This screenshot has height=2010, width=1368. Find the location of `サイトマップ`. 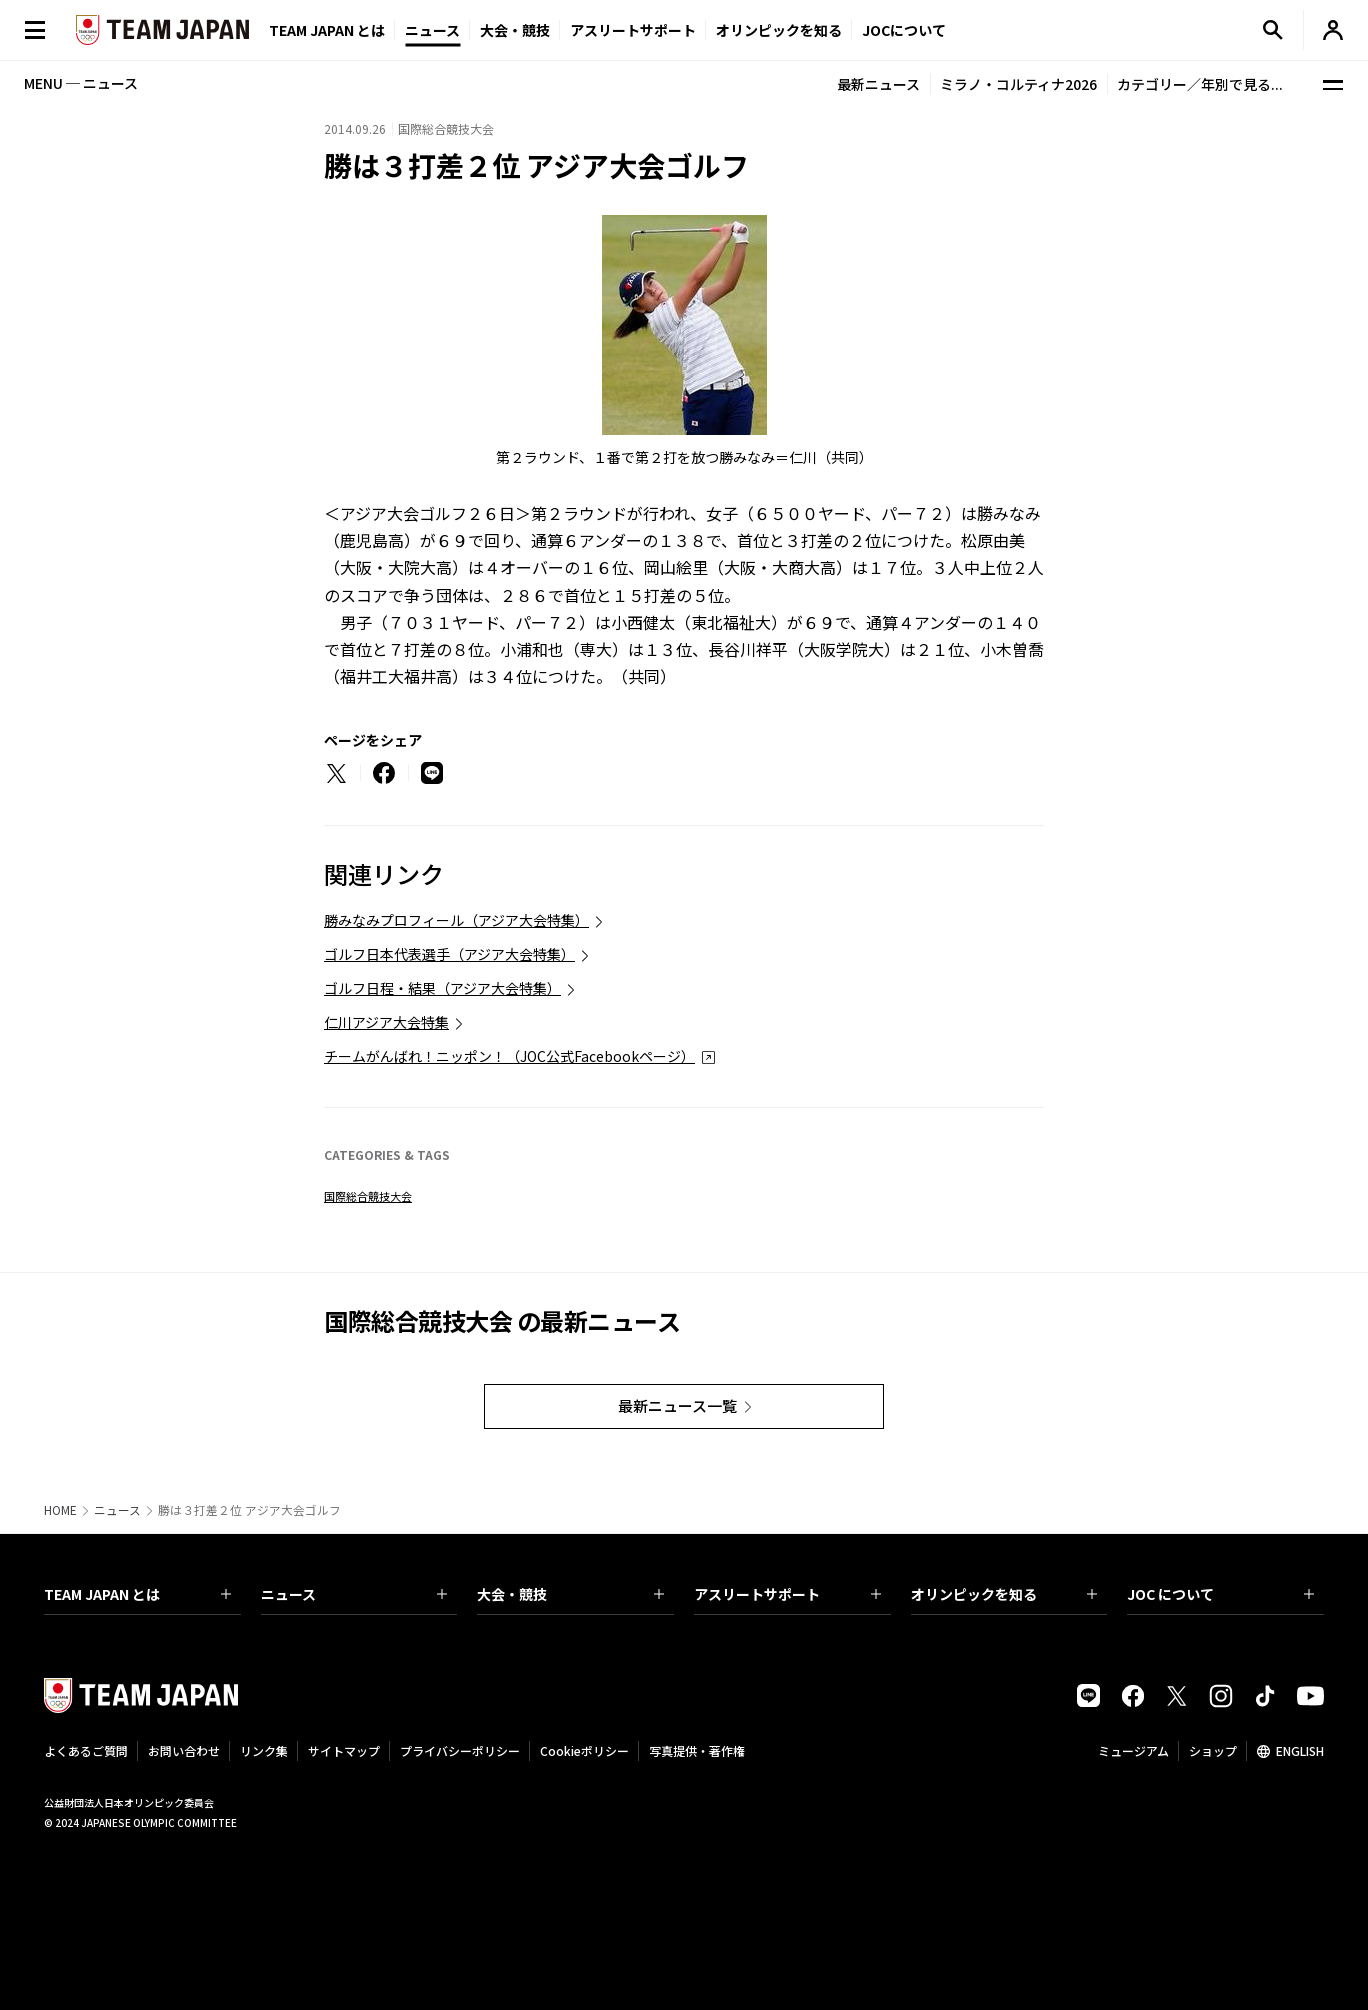

サイトマップ is located at coordinates (344, 1750).